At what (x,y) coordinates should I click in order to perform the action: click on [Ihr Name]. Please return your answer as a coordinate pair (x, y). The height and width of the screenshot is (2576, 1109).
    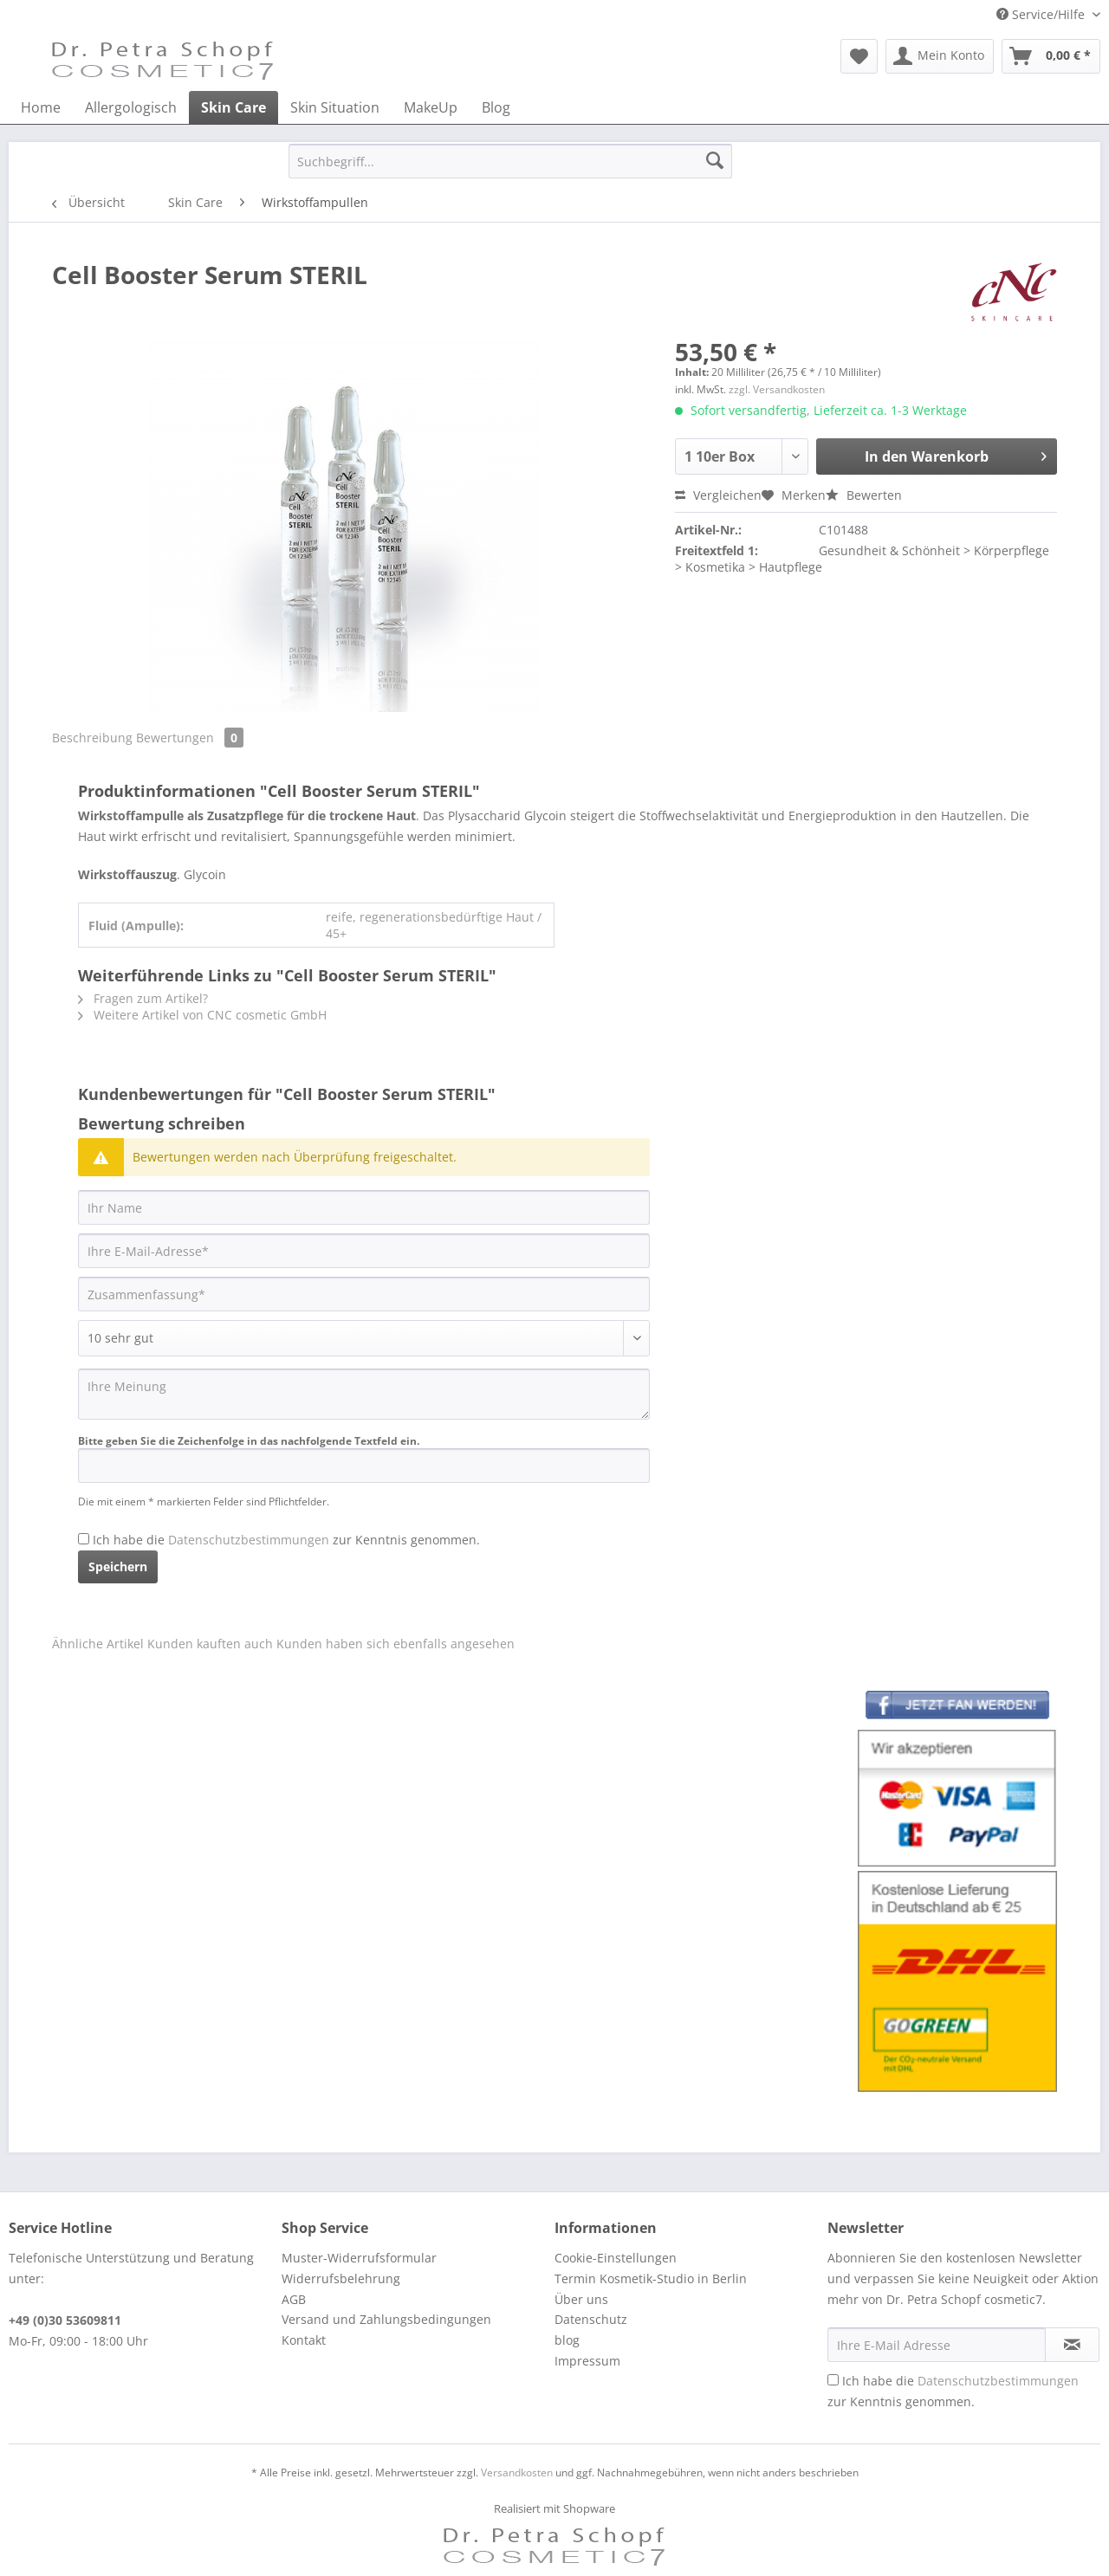
    Looking at the image, I should click on (364, 1207).